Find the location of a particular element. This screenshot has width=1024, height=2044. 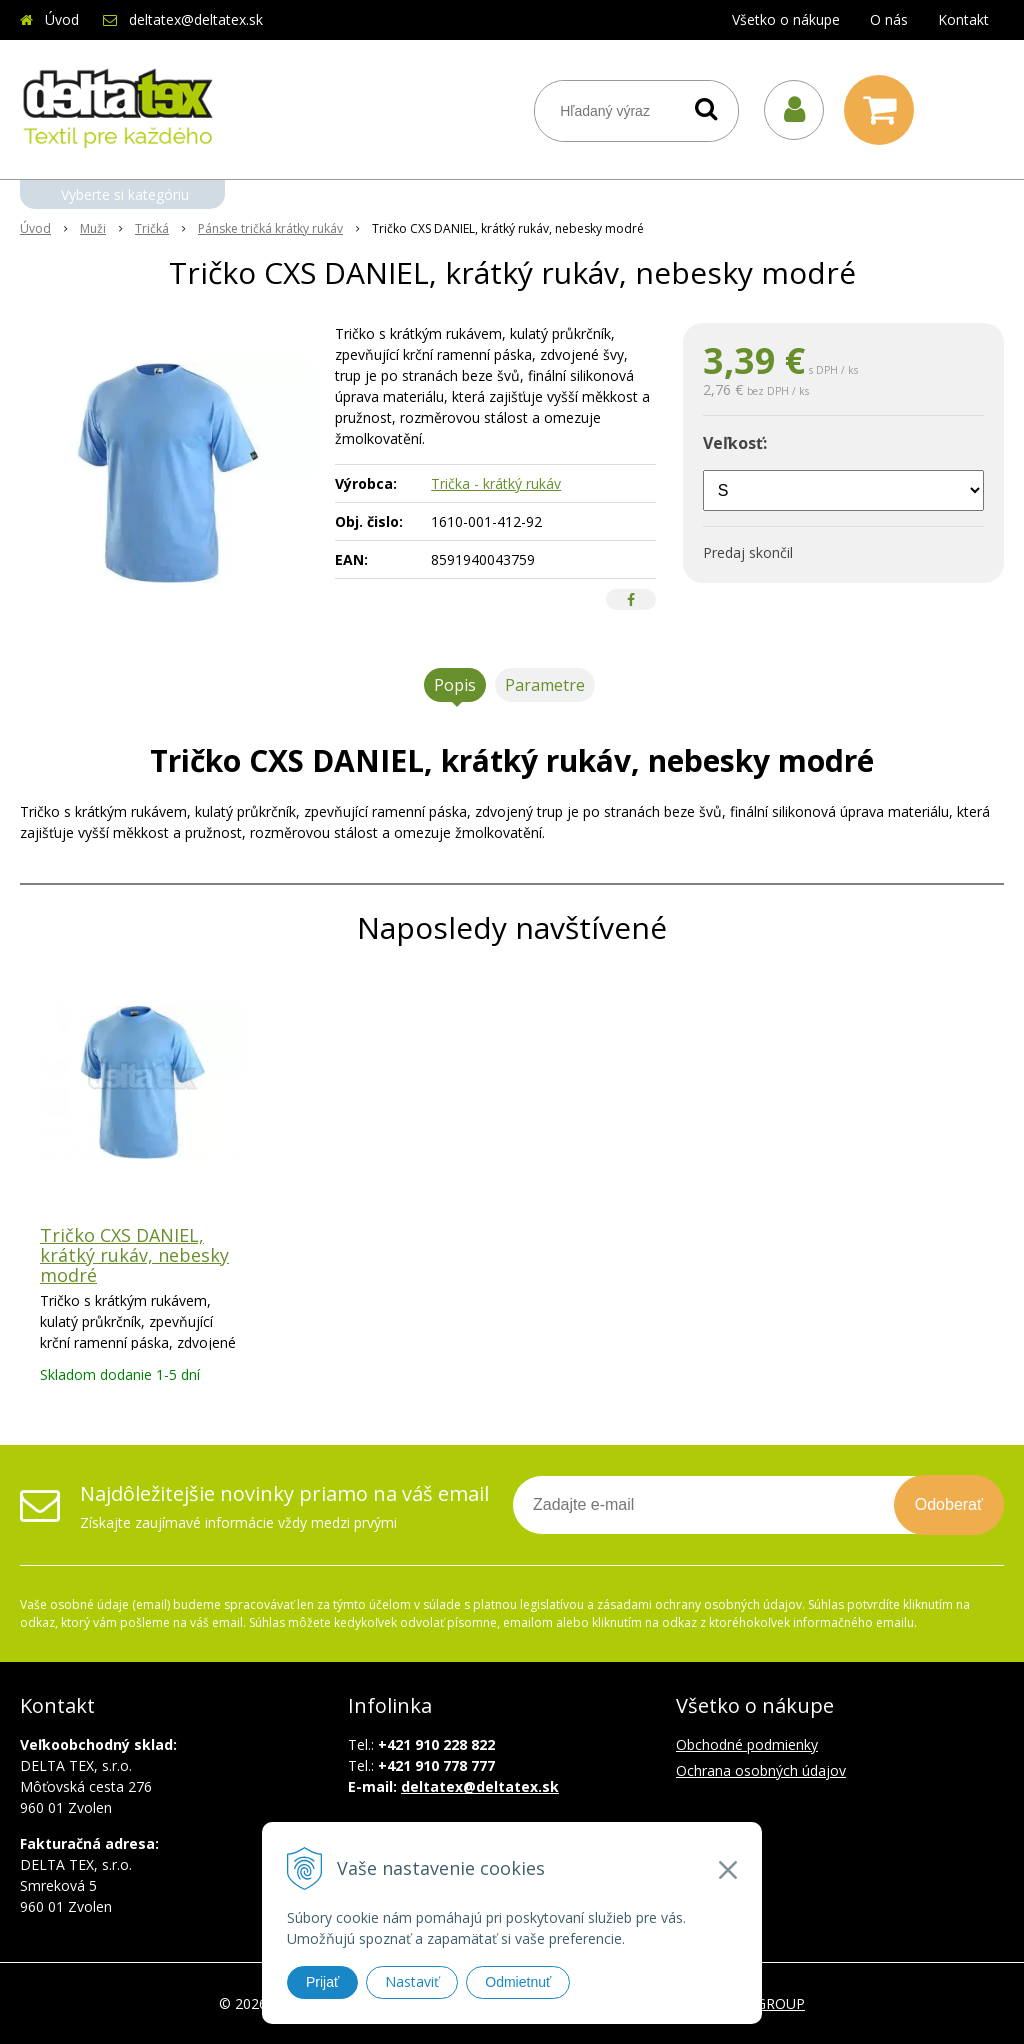

Úvod is located at coordinates (62, 19).